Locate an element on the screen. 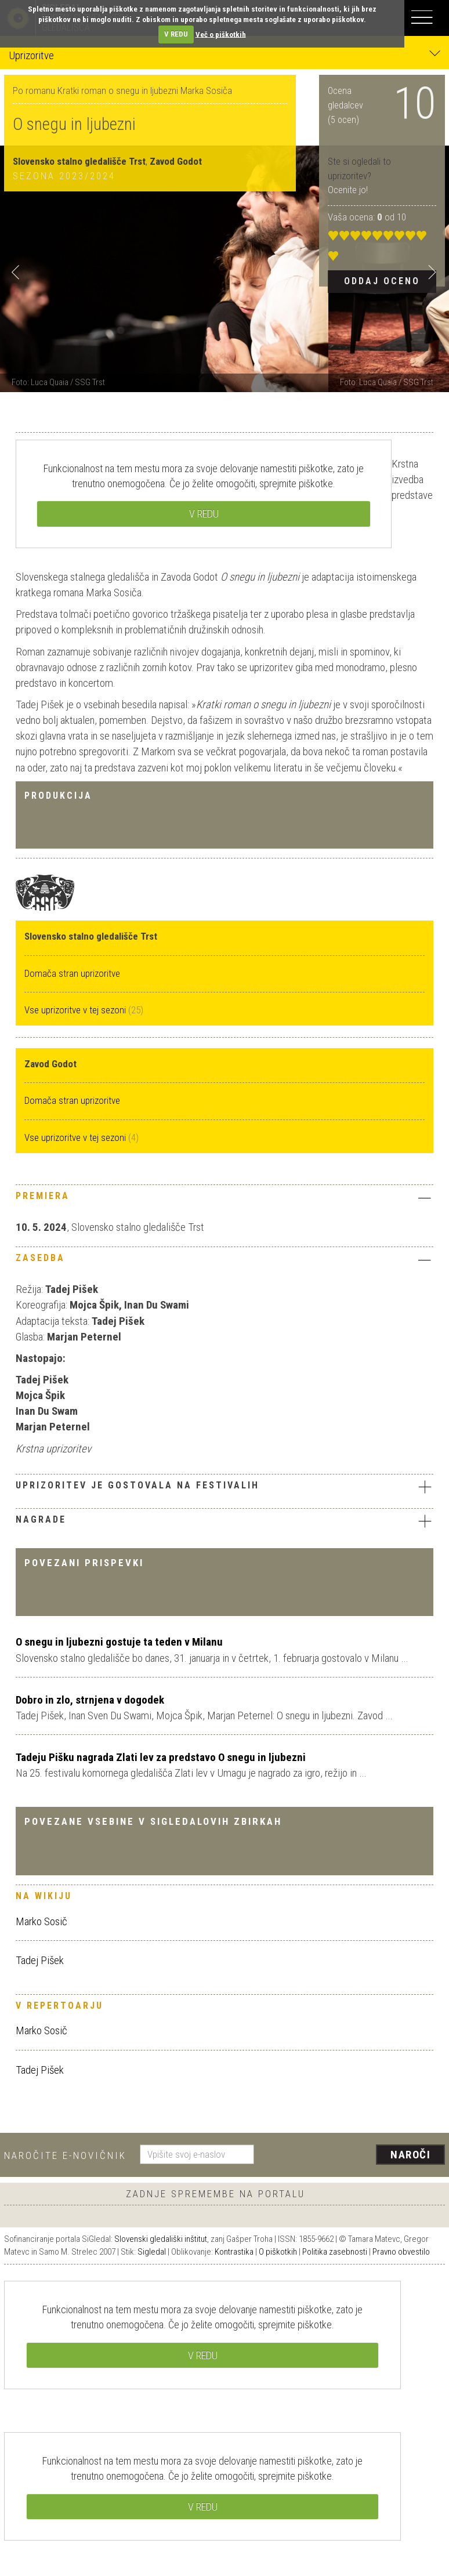 The image size is (449, 2576). Vse uprizoritve v tej sezoni is located at coordinates (76, 1010).